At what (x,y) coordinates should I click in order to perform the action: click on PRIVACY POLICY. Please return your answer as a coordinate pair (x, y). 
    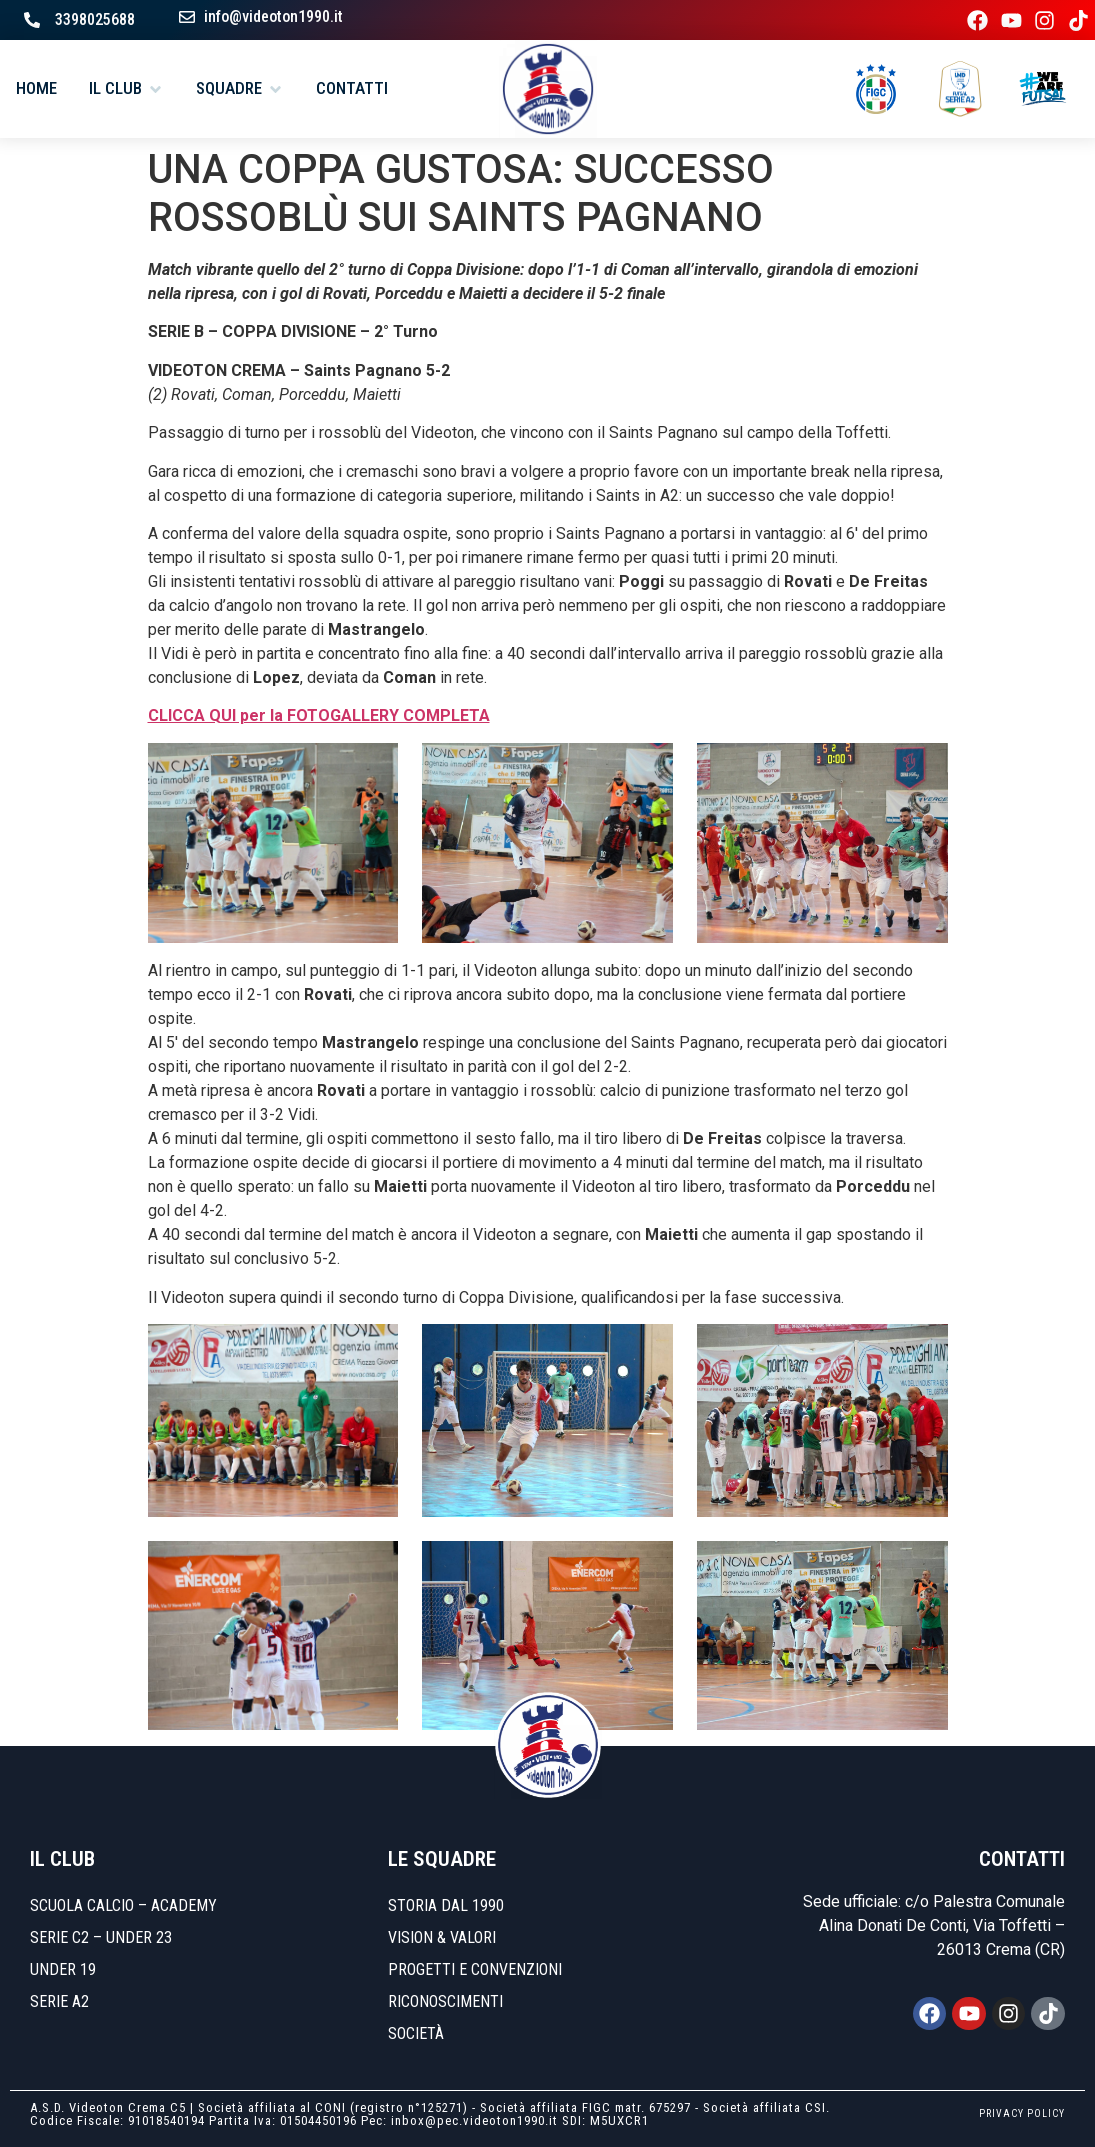
    Looking at the image, I should click on (1022, 2113).